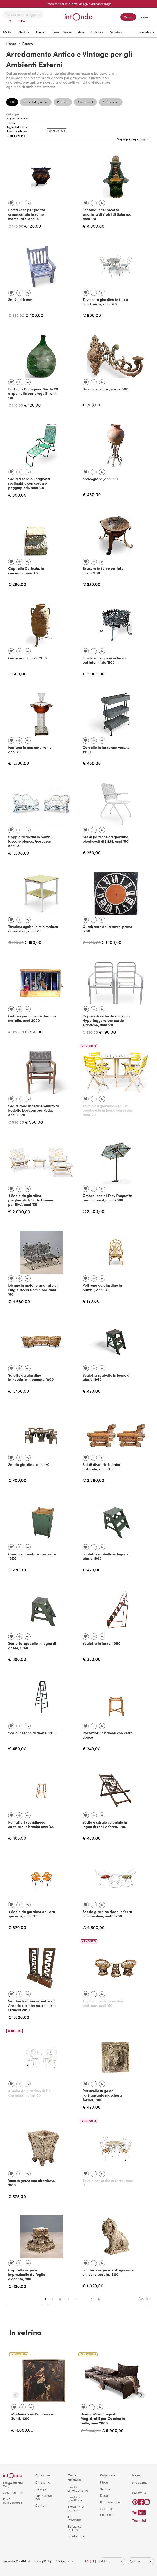  I want to click on € 120,00, so click(32, 226).